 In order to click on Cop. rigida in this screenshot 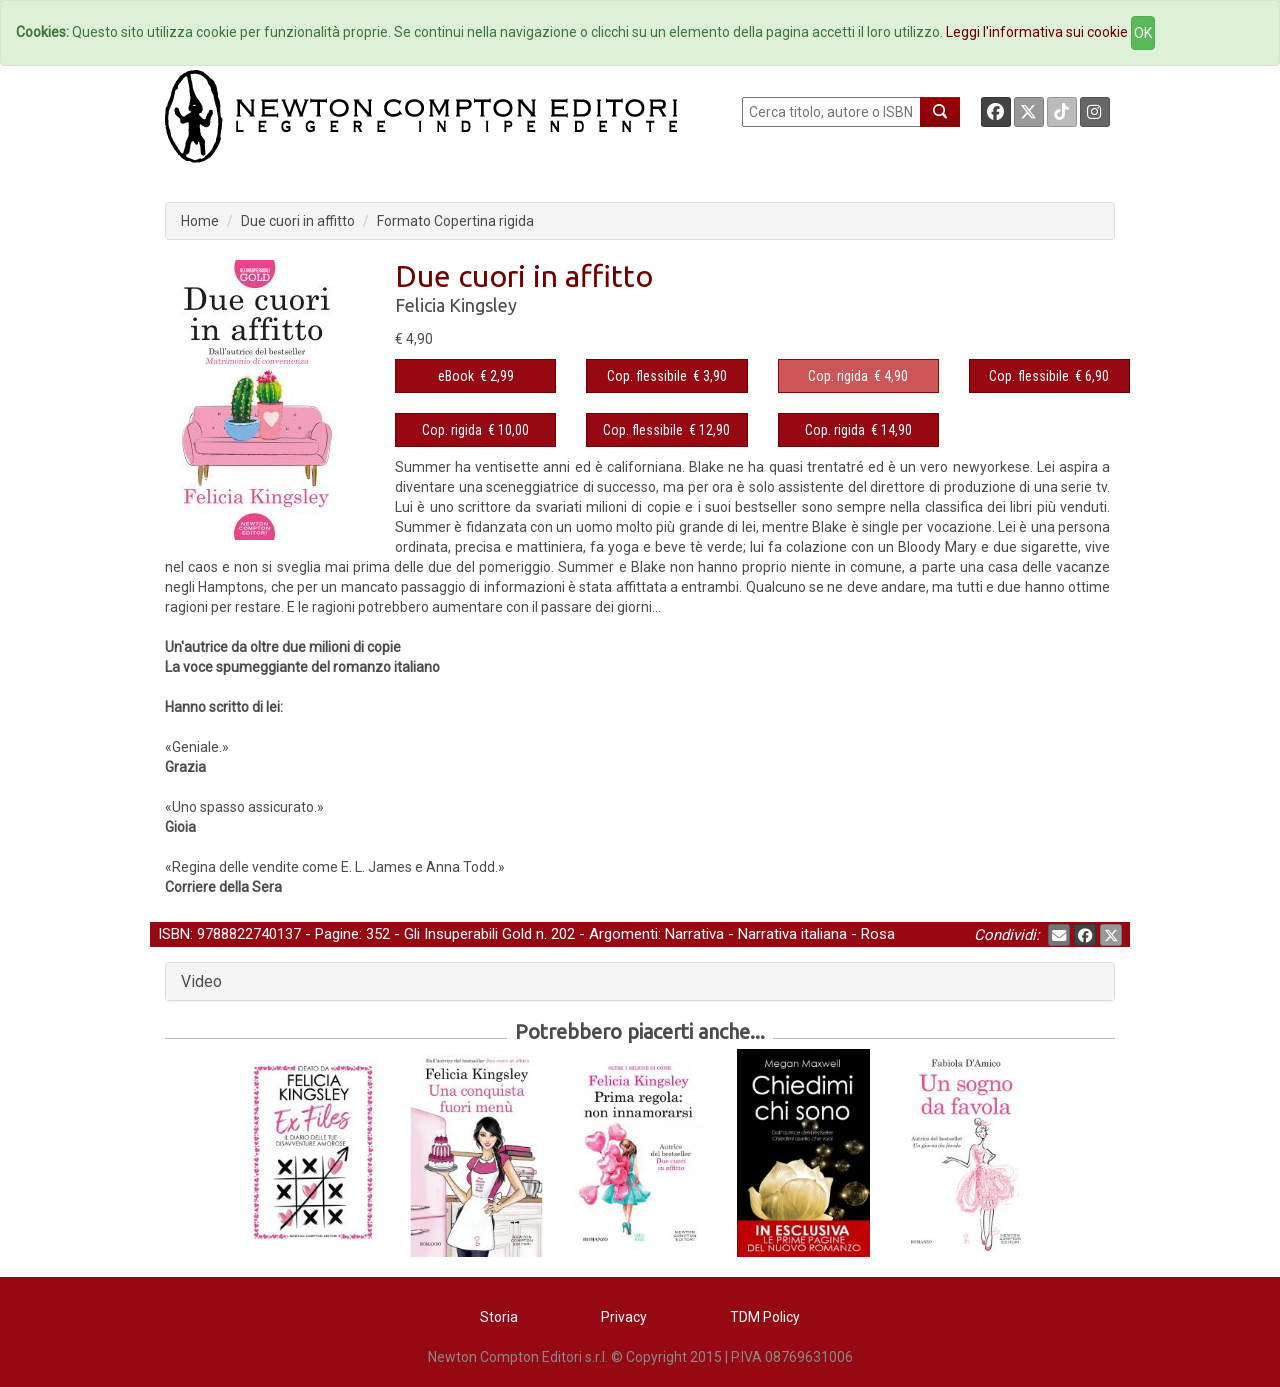, I will do `click(838, 376)`.